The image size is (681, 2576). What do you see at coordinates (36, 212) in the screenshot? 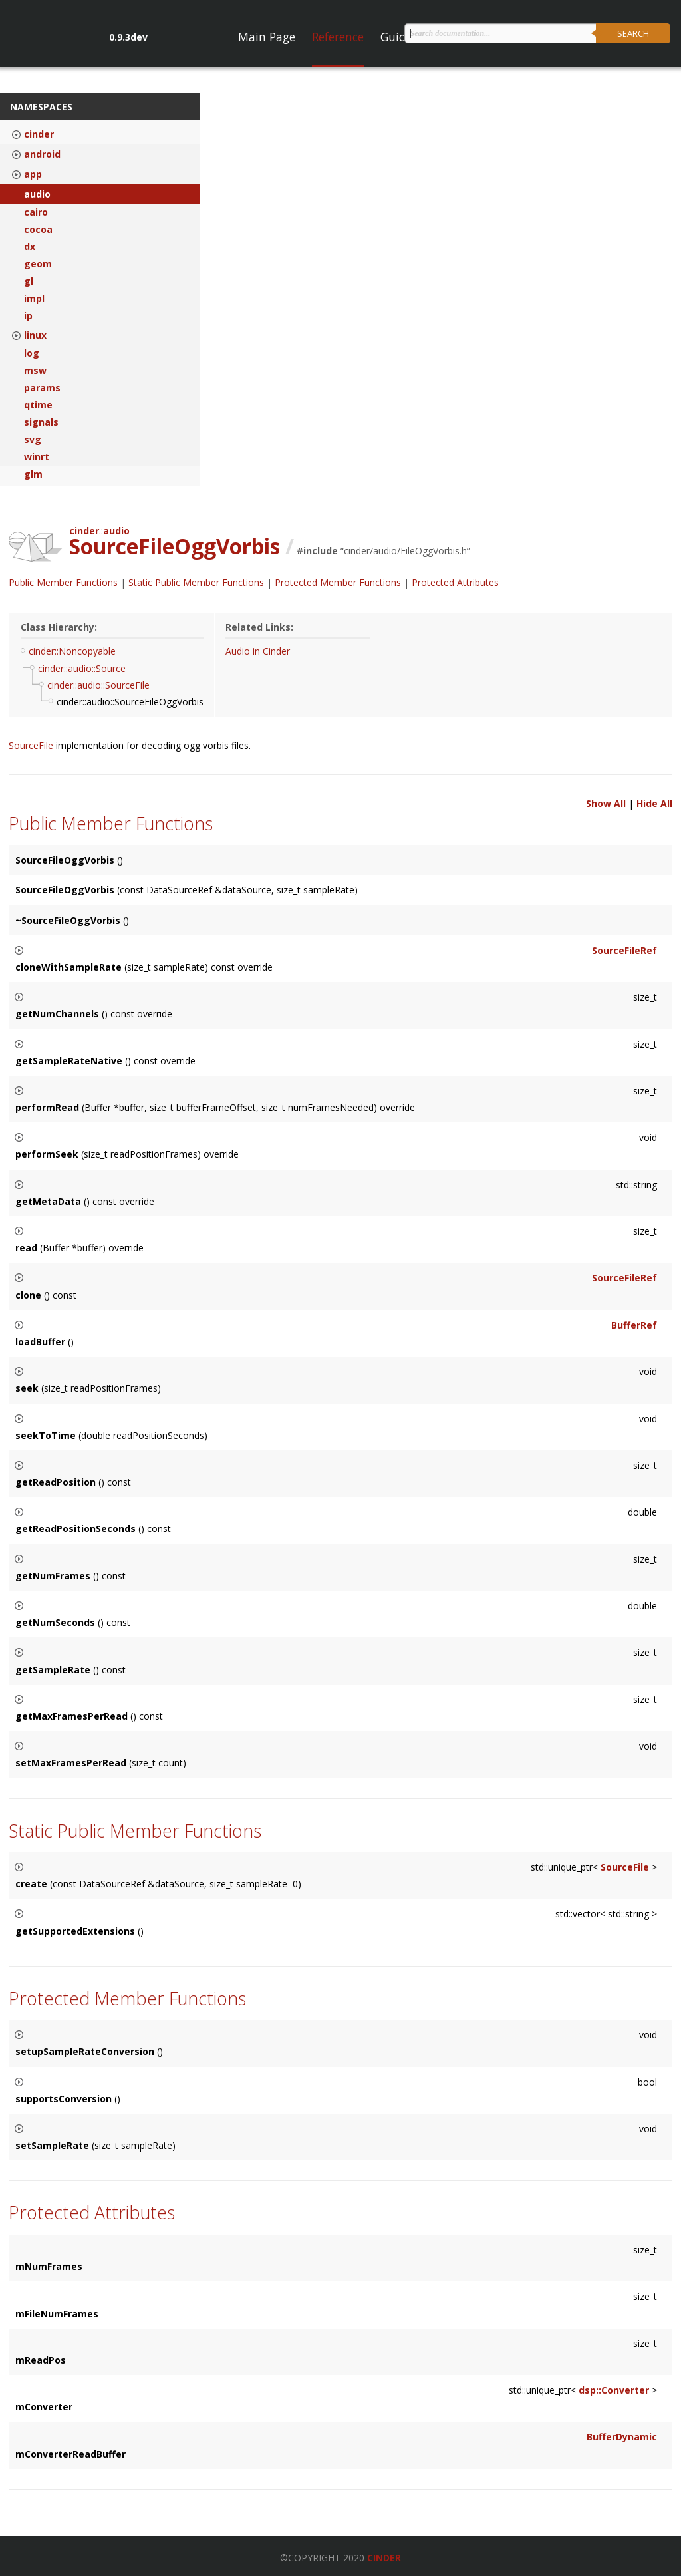
I see `cairo` at bounding box center [36, 212].